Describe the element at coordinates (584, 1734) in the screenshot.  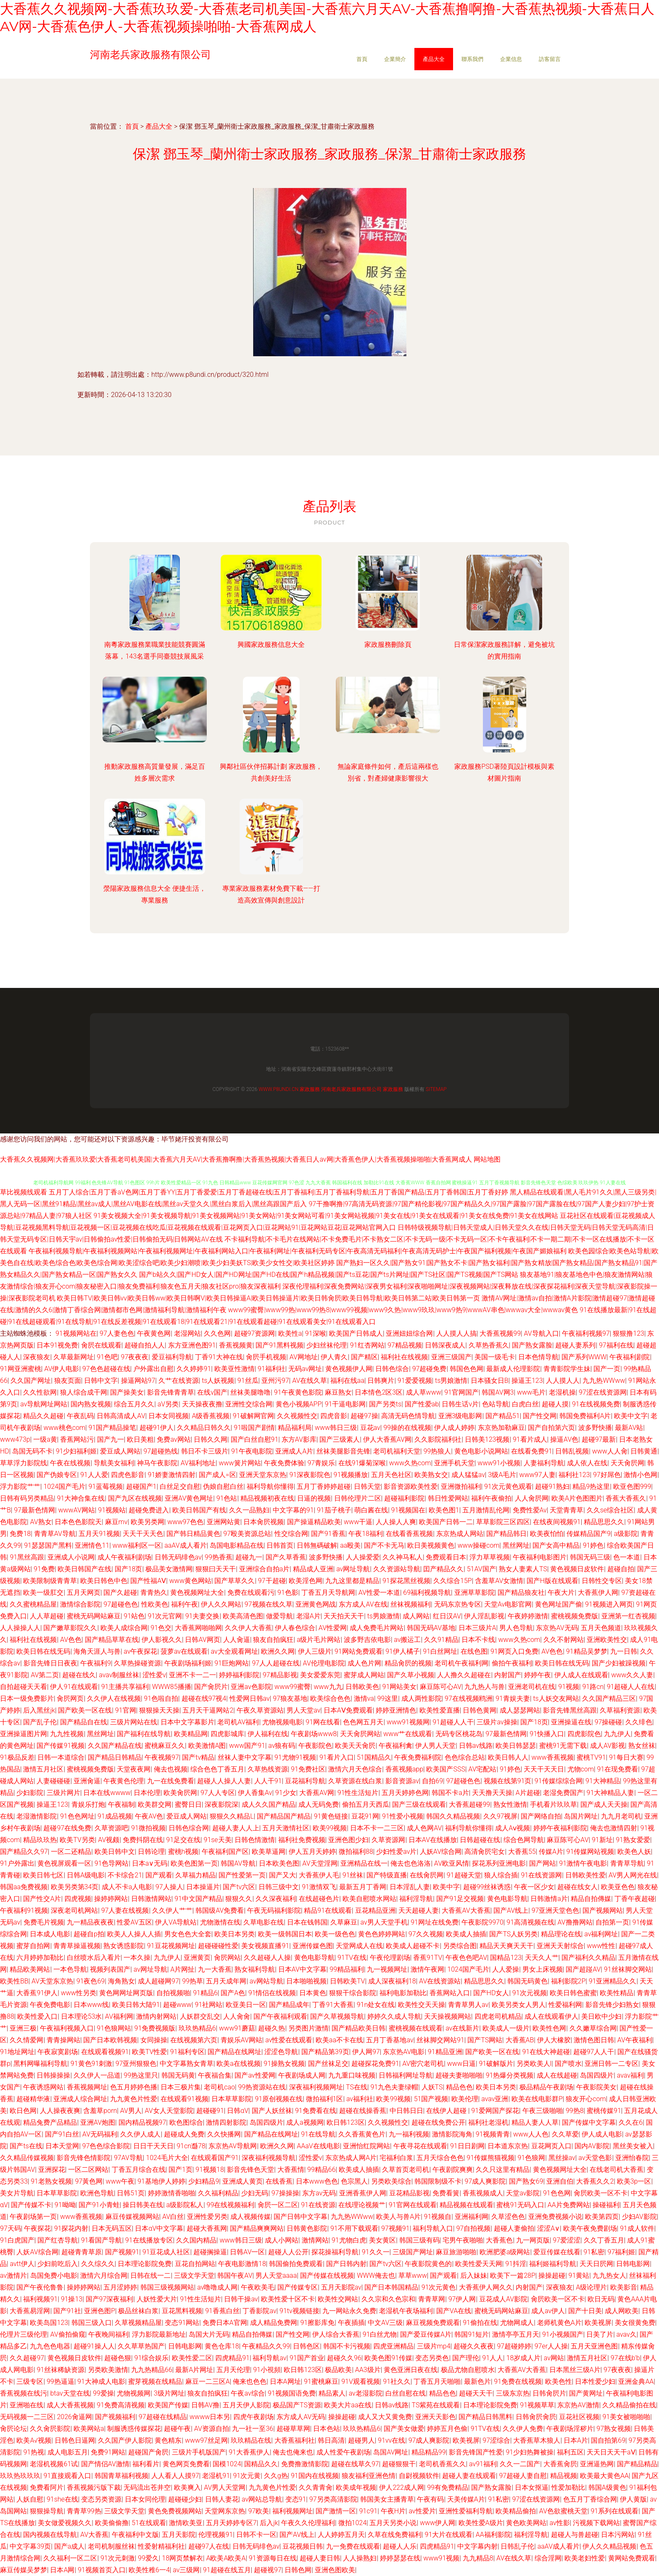
I see `四虎影院色` at that location.